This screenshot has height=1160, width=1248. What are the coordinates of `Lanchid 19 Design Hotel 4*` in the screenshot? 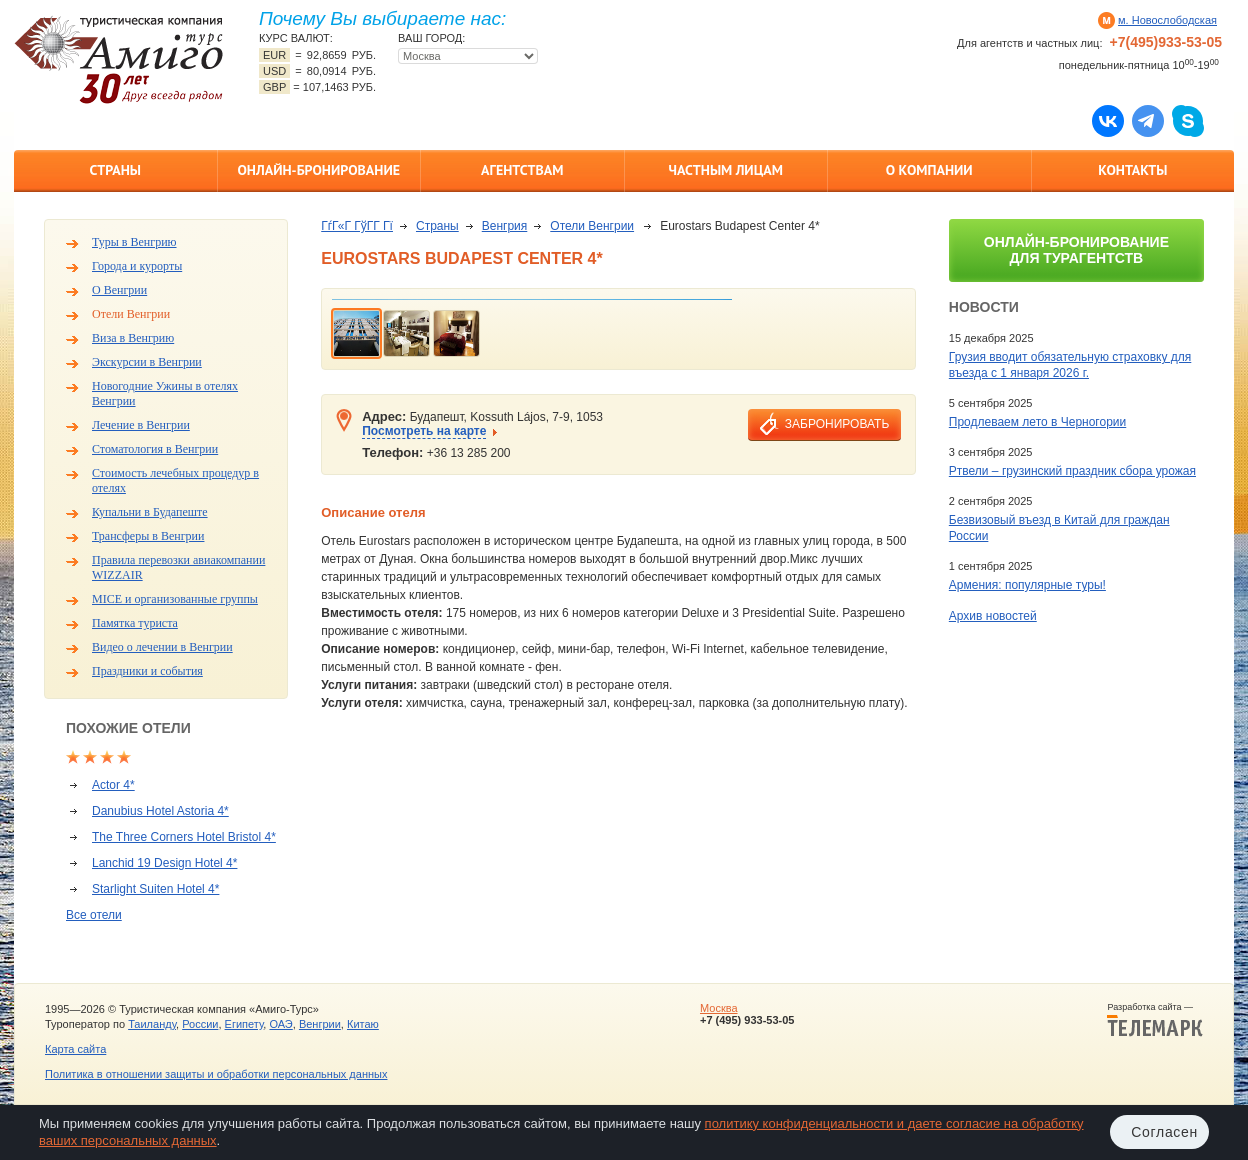 It's located at (164, 863).